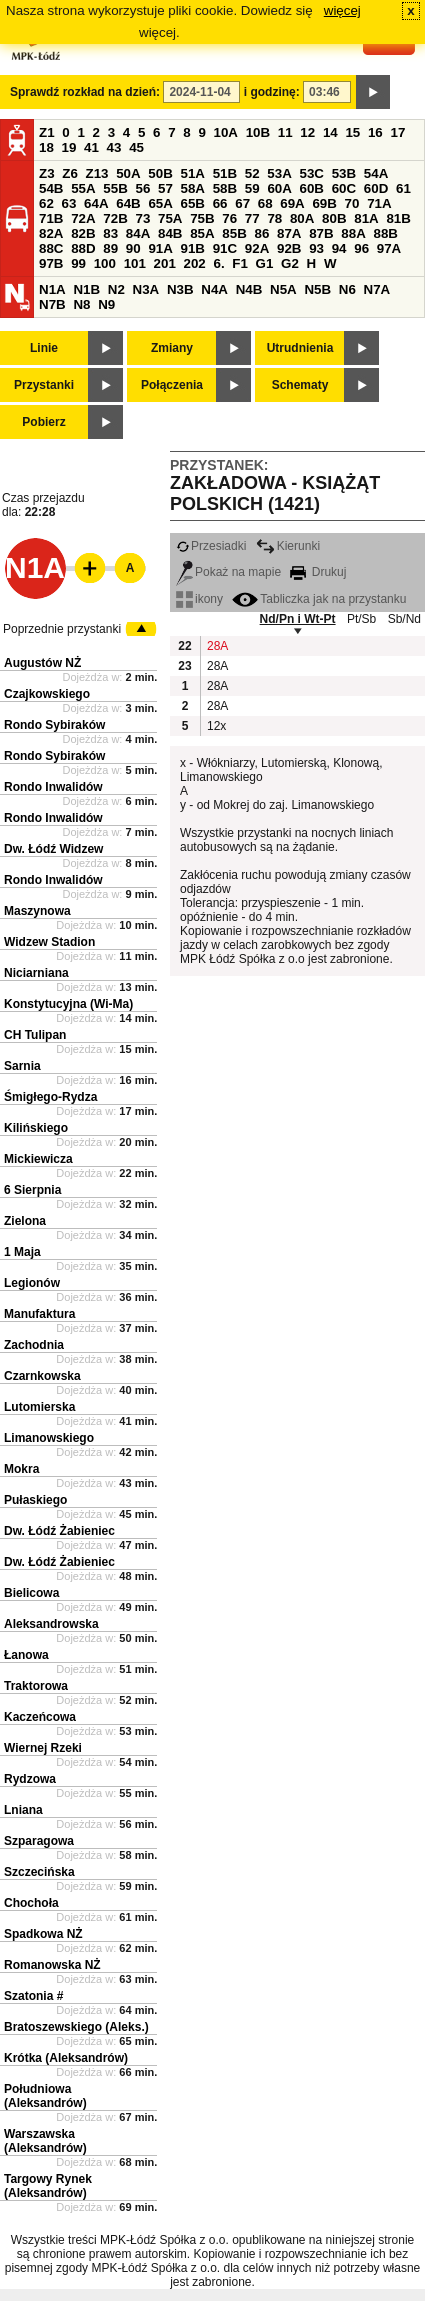 The width and height of the screenshot is (425, 2301). I want to click on Augustów NŻ, so click(42, 663).